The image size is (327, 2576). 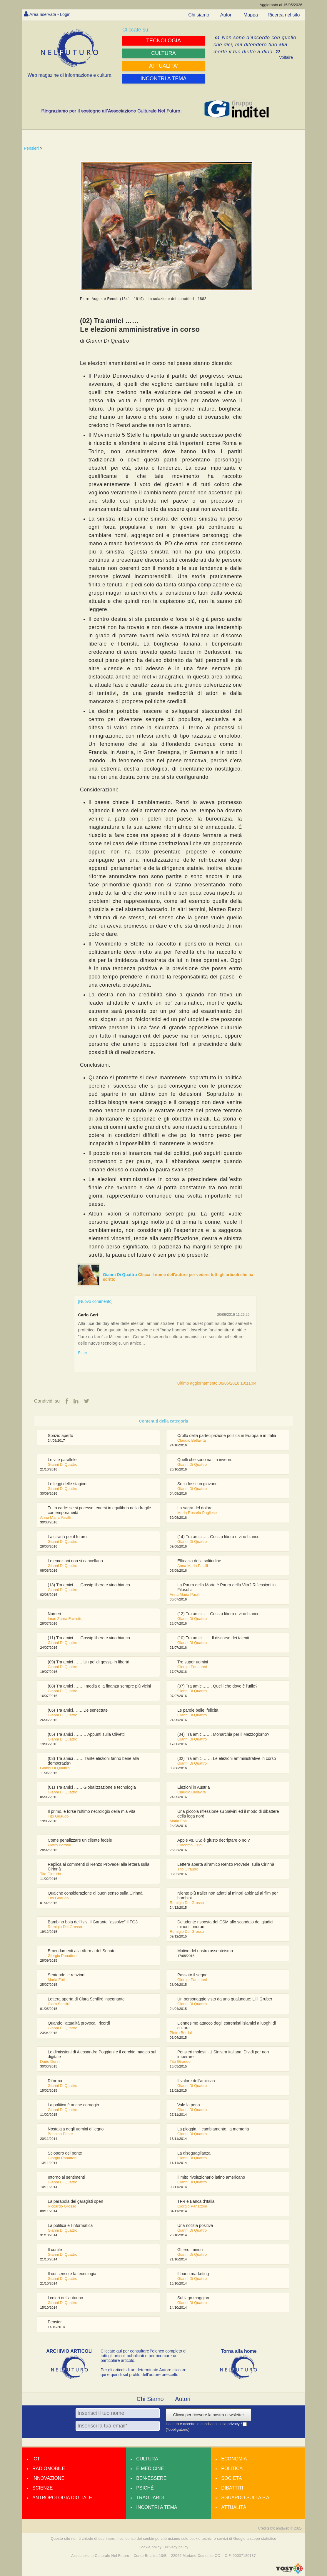 I want to click on Elezioni in Austria, so click(x=193, y=1787).